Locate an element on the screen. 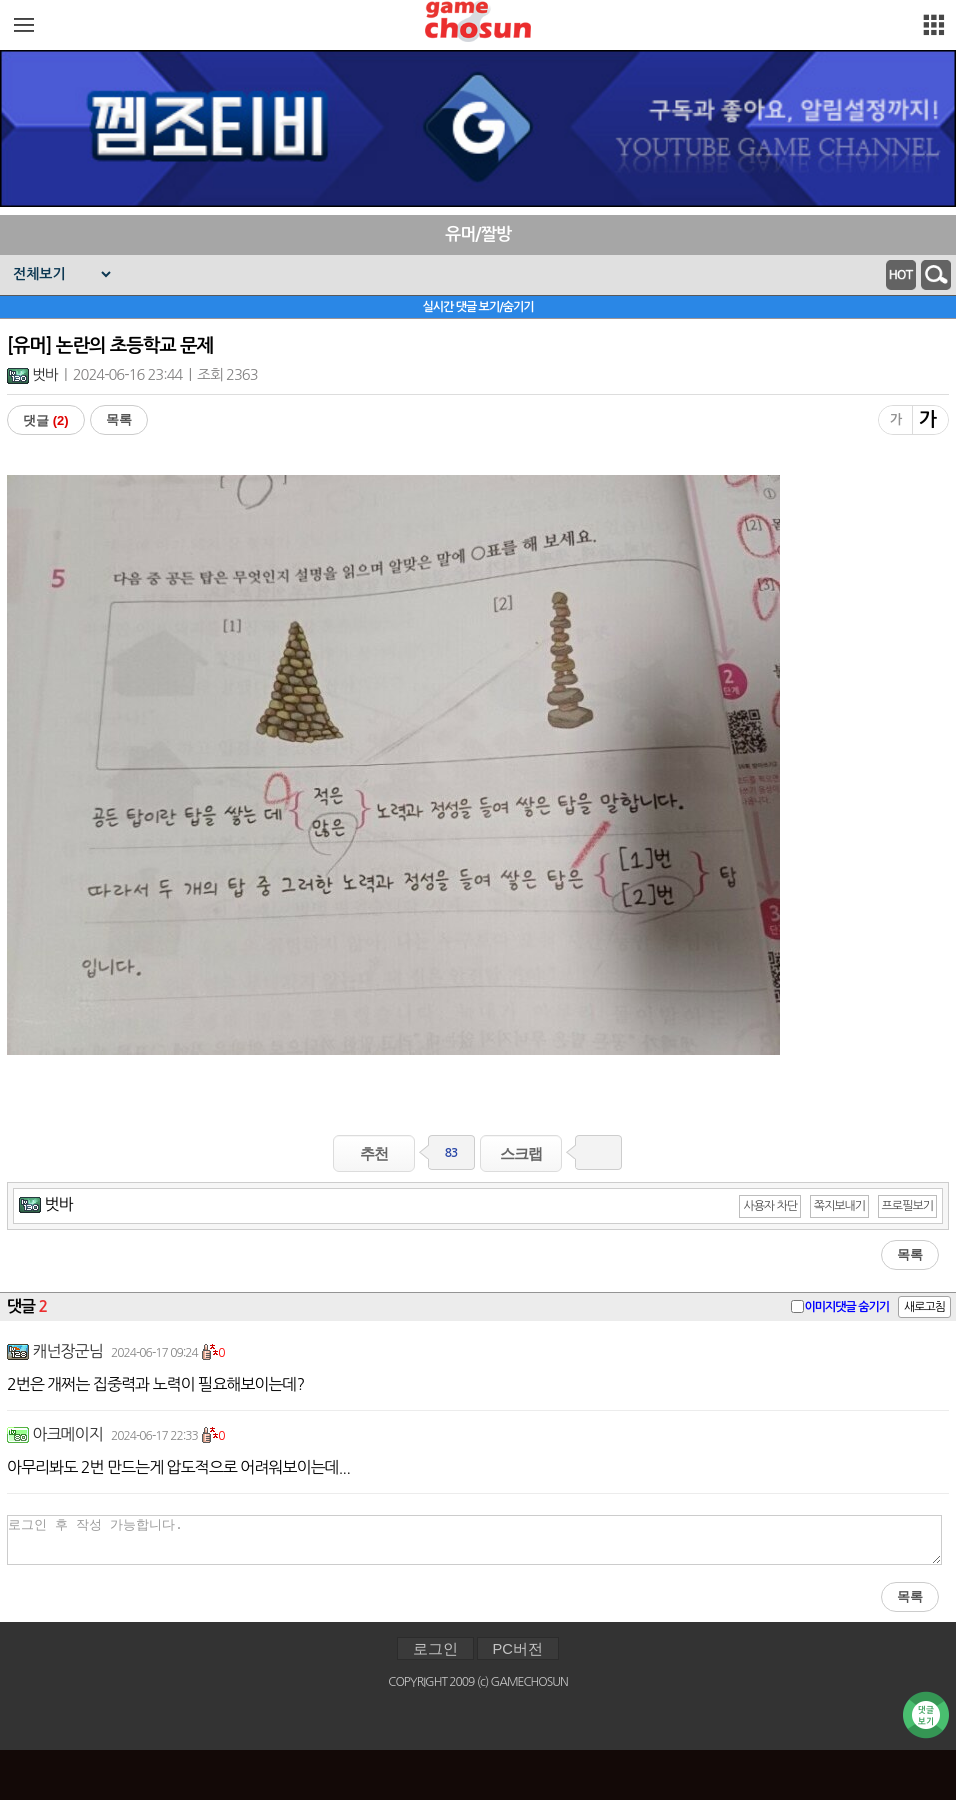 The width and height of the screenshot is (956, 1800). 로그인 is located at coordinates (435, 1649).